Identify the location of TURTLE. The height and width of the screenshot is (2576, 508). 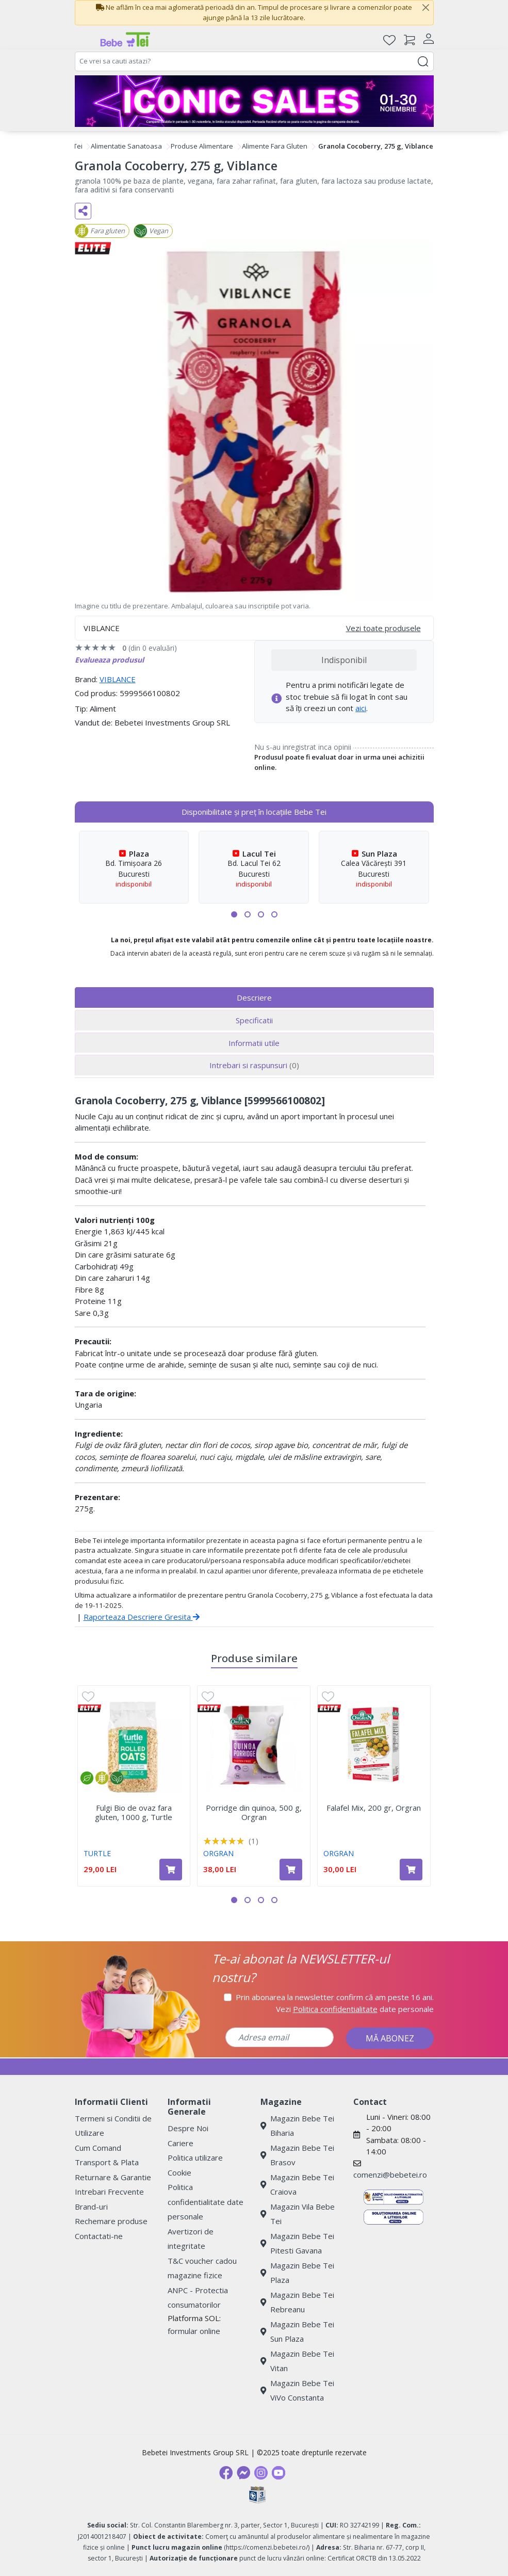
(97, 1853).